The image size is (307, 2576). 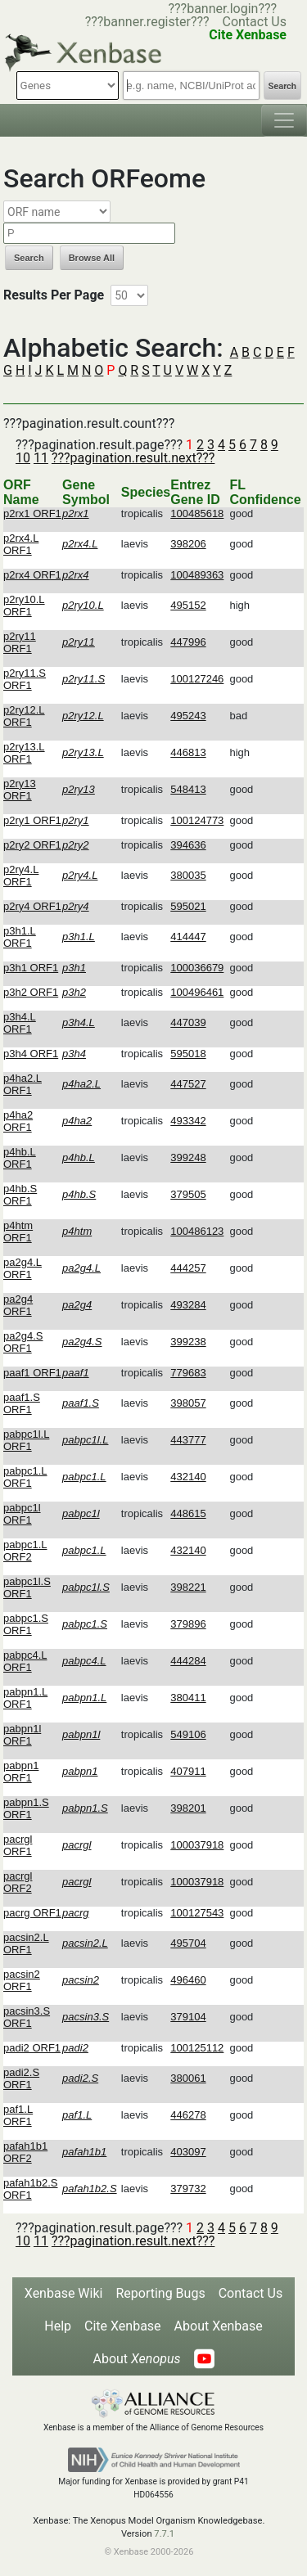 I want to click on p4htm ORF1, so click(x=18, y=1231).